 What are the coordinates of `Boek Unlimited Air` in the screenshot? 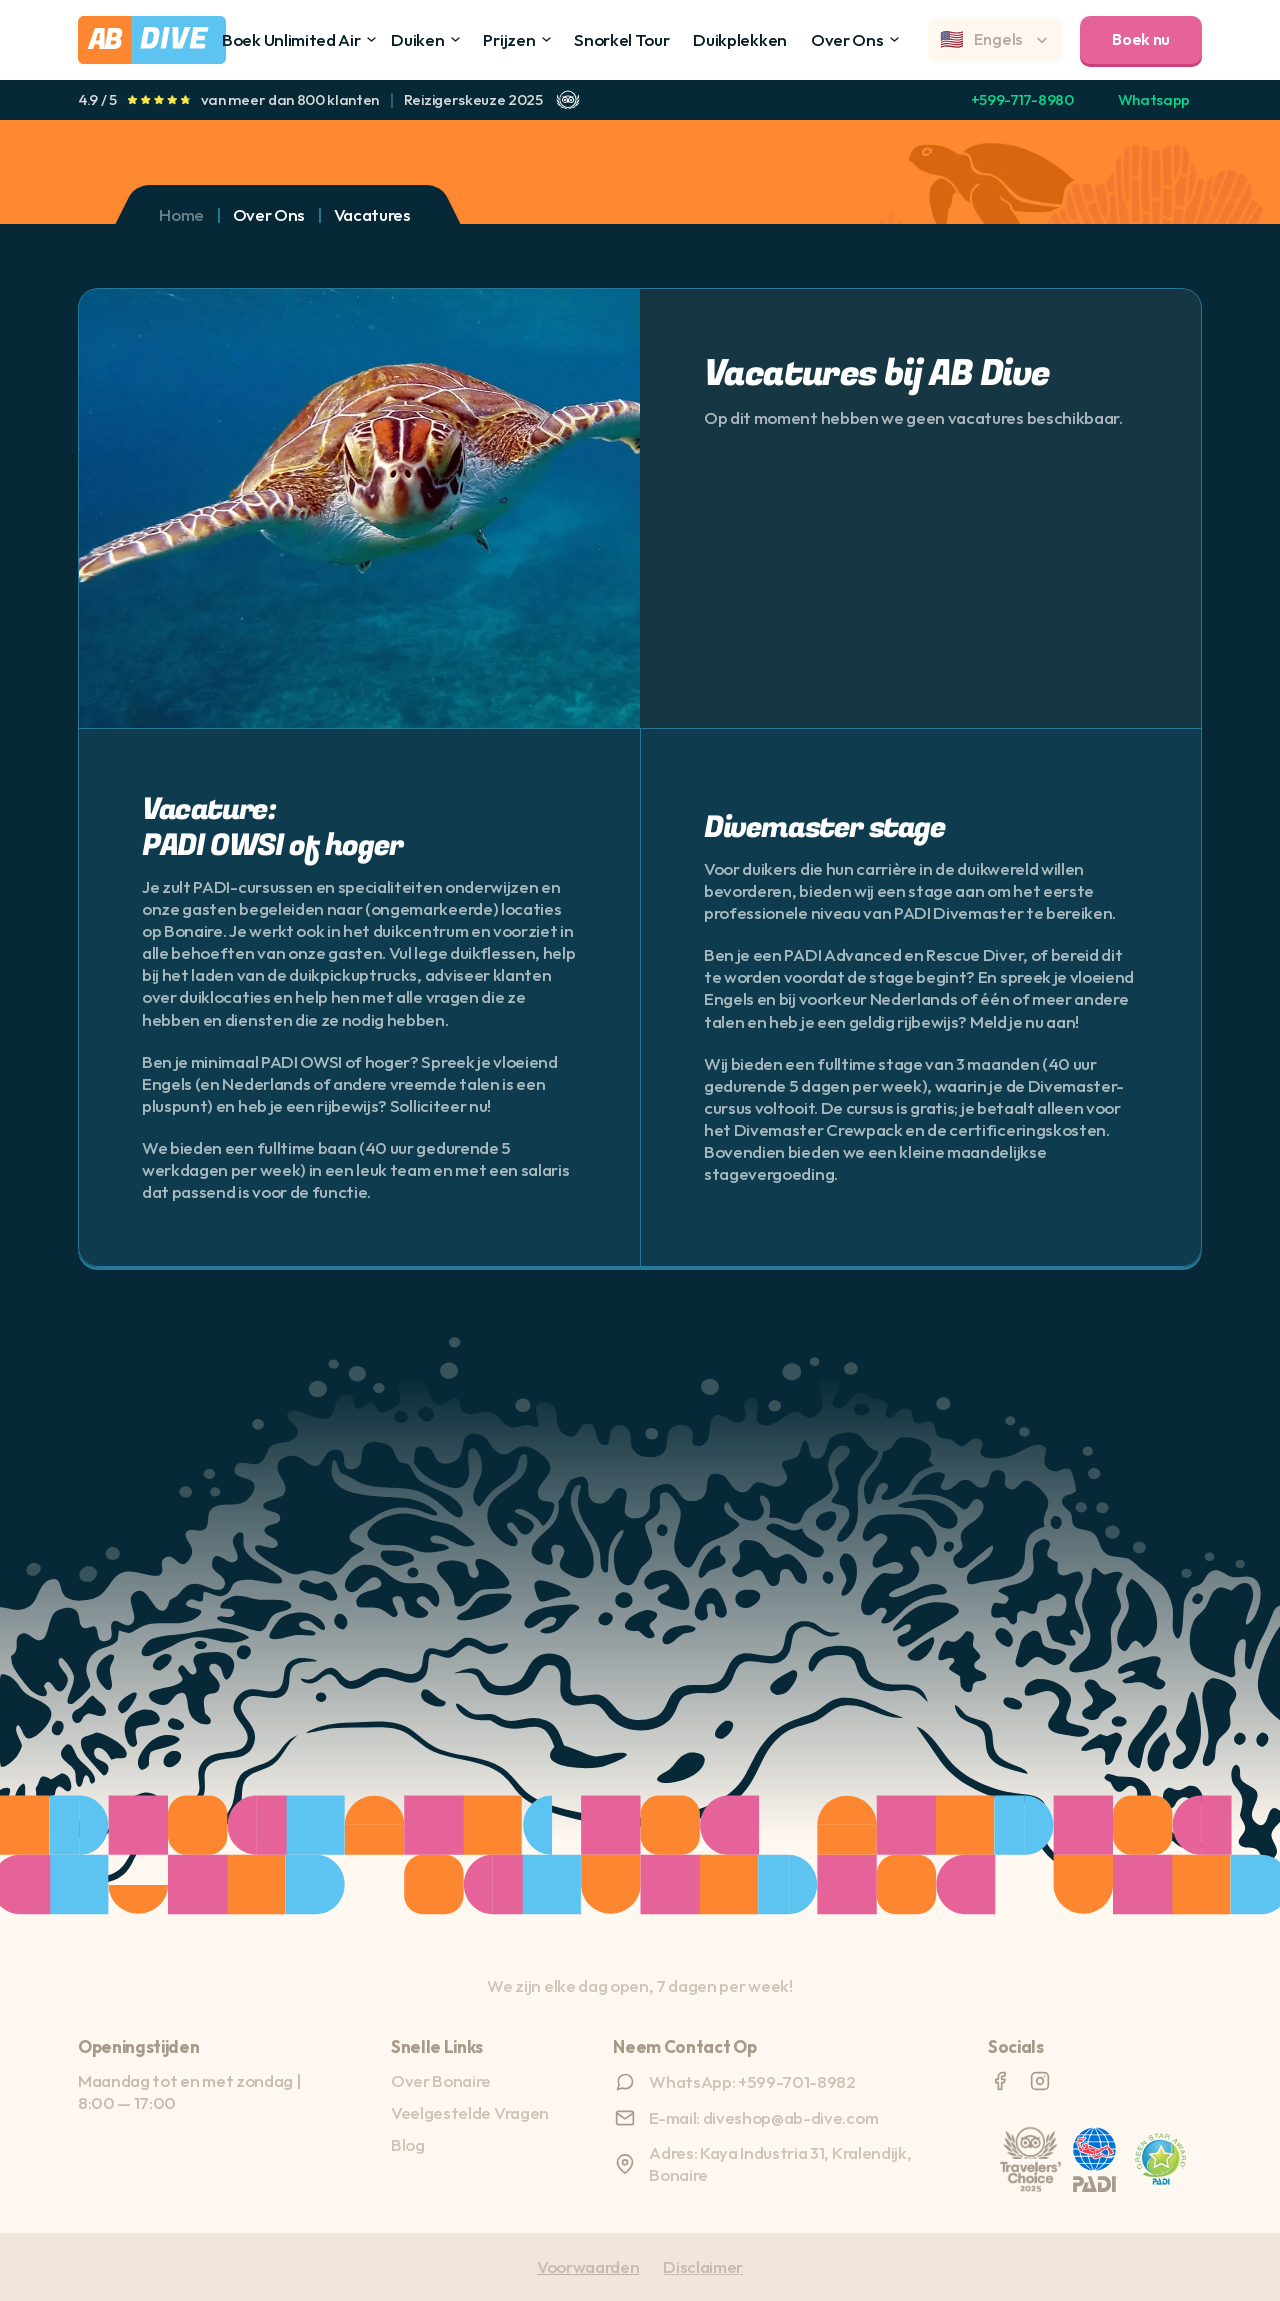 It's located at (291, 39).